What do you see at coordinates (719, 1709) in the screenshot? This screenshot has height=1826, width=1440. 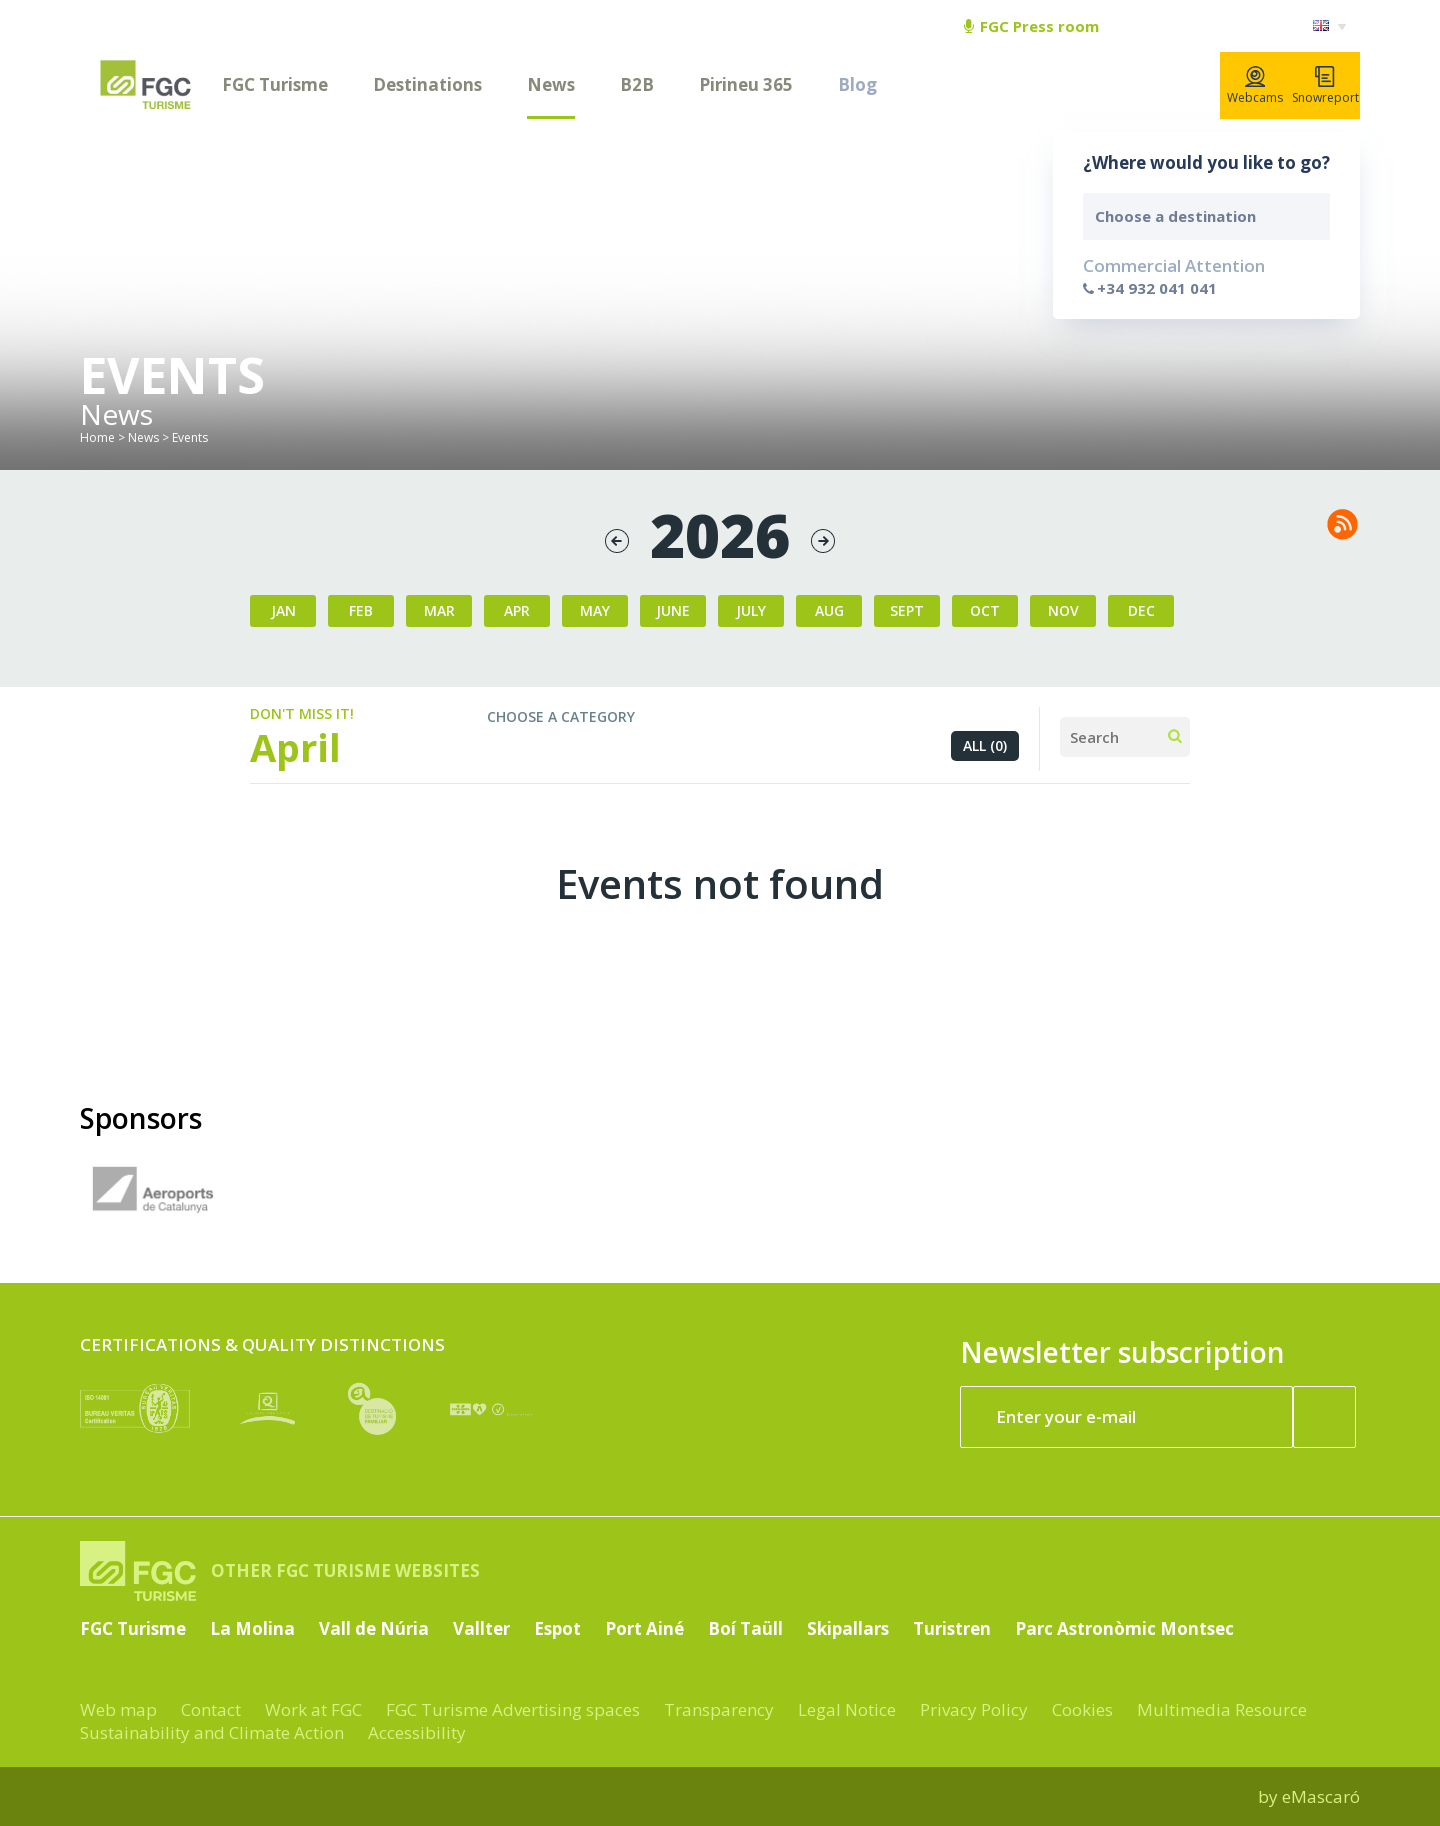 I see `Transparency` at bounding box center [719, 1709].